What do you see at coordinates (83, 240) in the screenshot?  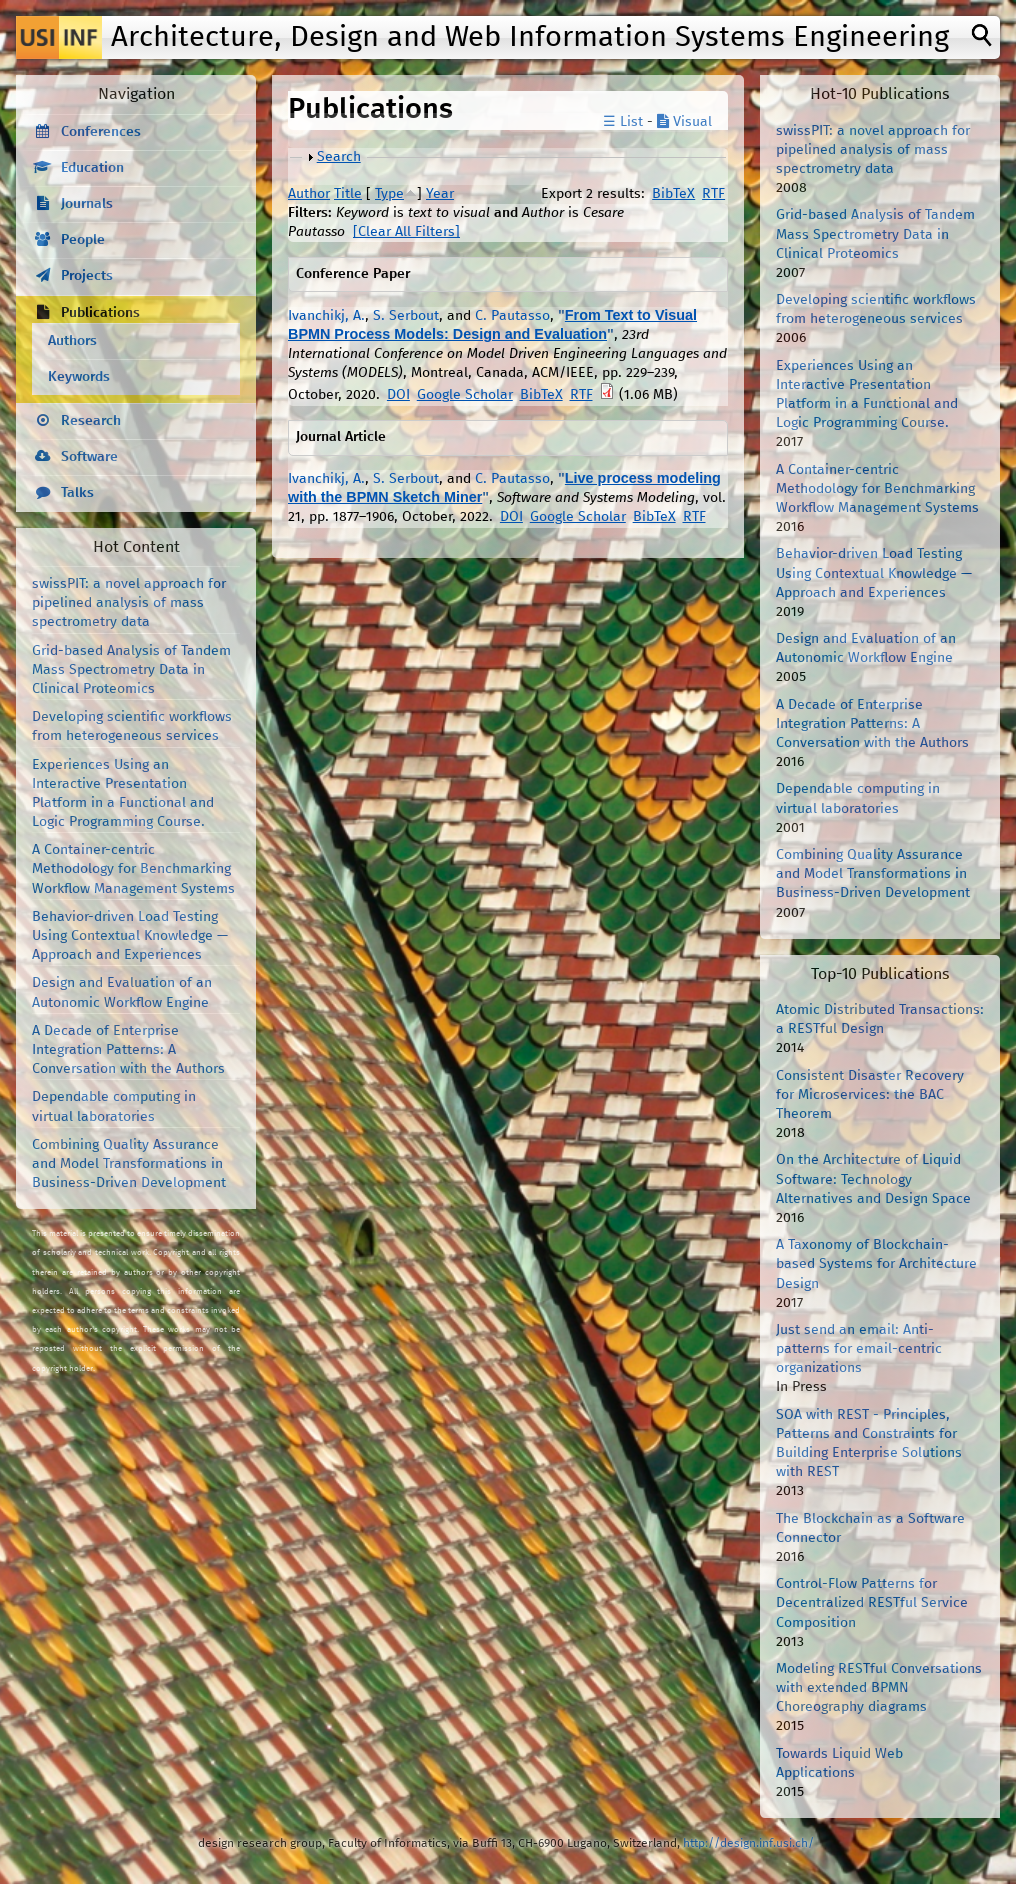 I see `People` at bounding box center [83, 240].